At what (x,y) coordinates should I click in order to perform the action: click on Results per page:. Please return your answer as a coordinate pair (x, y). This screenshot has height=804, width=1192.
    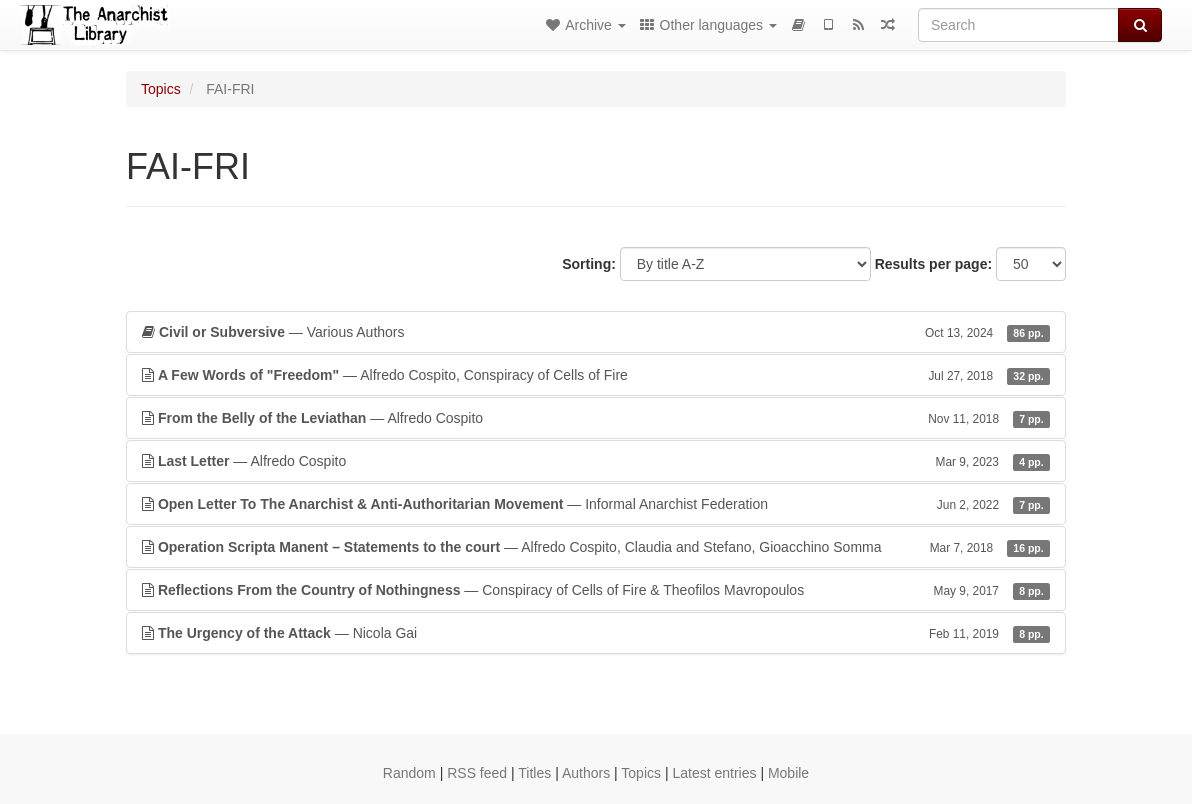
    Looking at the image, I should click on (933, 264).